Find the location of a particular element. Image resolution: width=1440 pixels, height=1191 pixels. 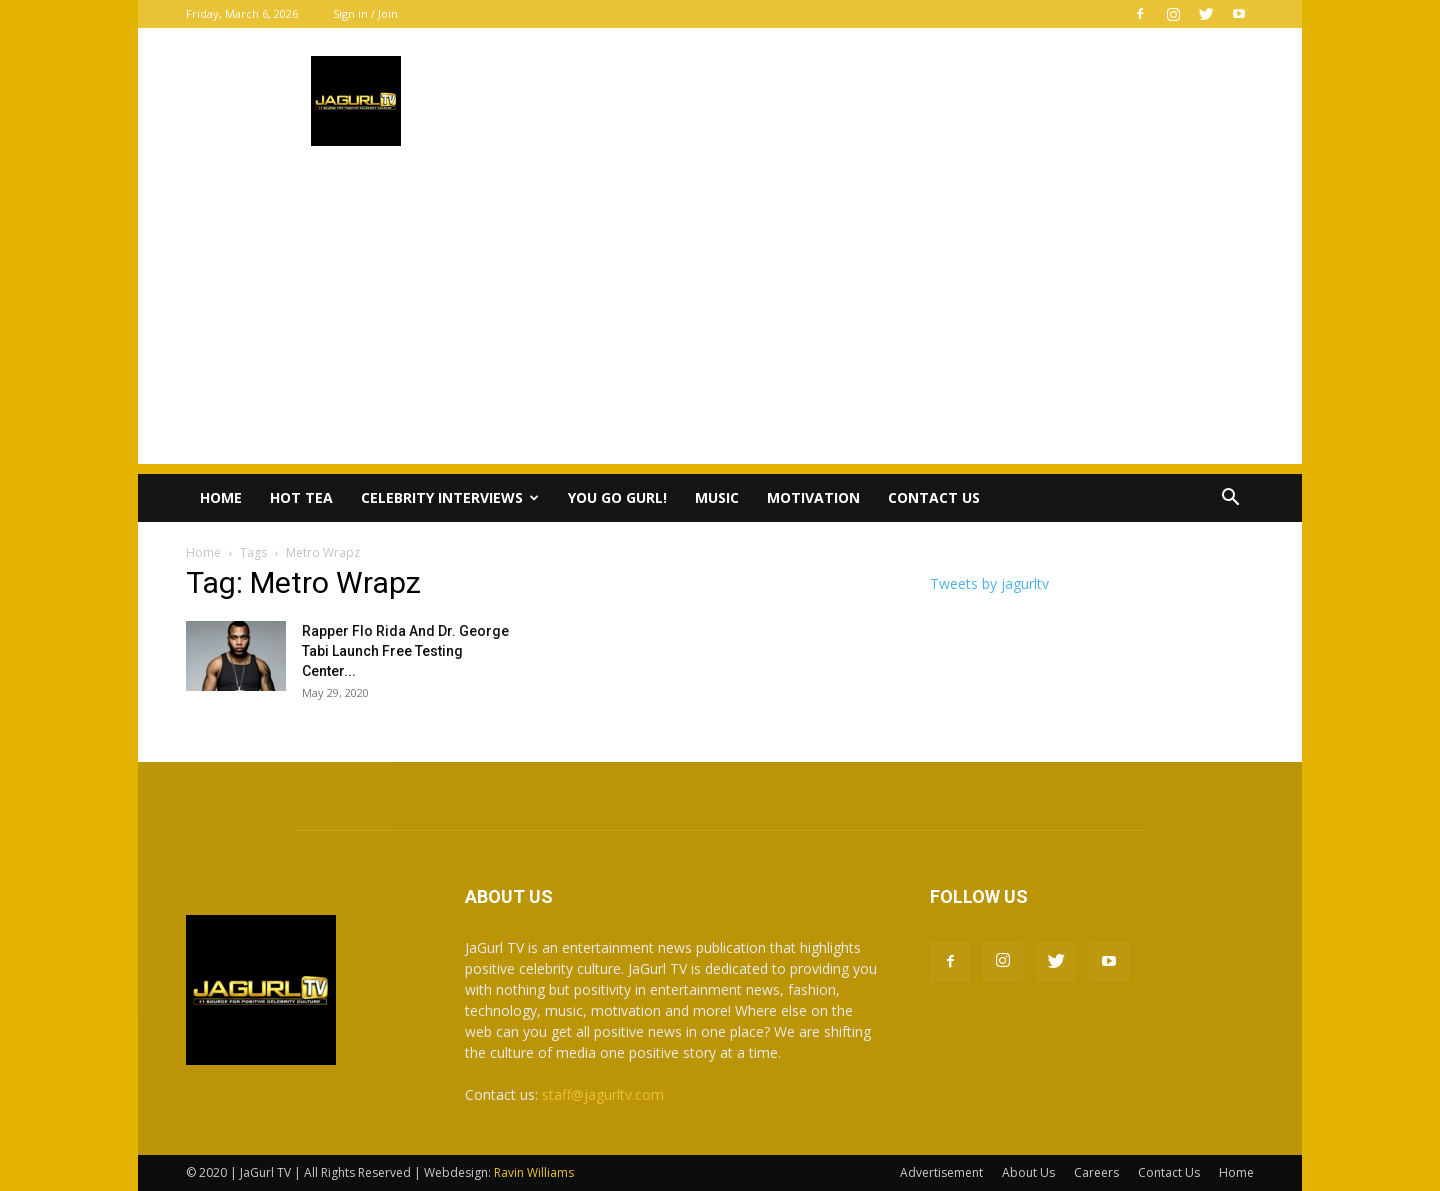

staff@jagurltv.com is located at coordinates (603, 1094).